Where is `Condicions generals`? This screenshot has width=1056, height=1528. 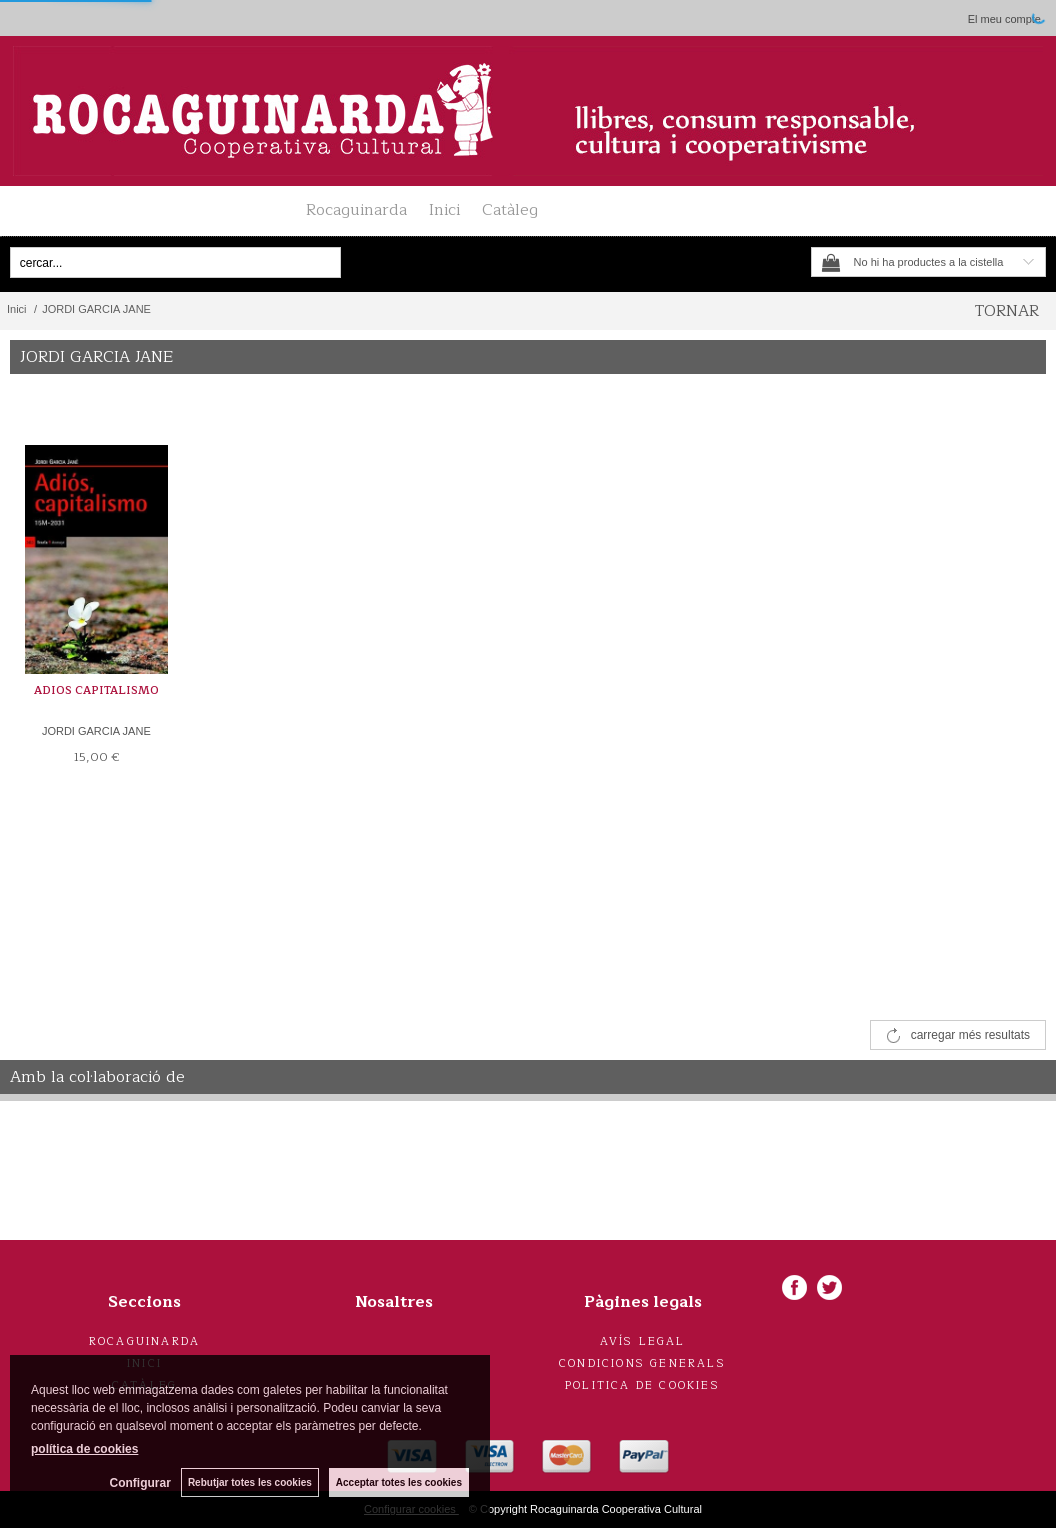 Condicions generals is located at coordinates (642, 1363).